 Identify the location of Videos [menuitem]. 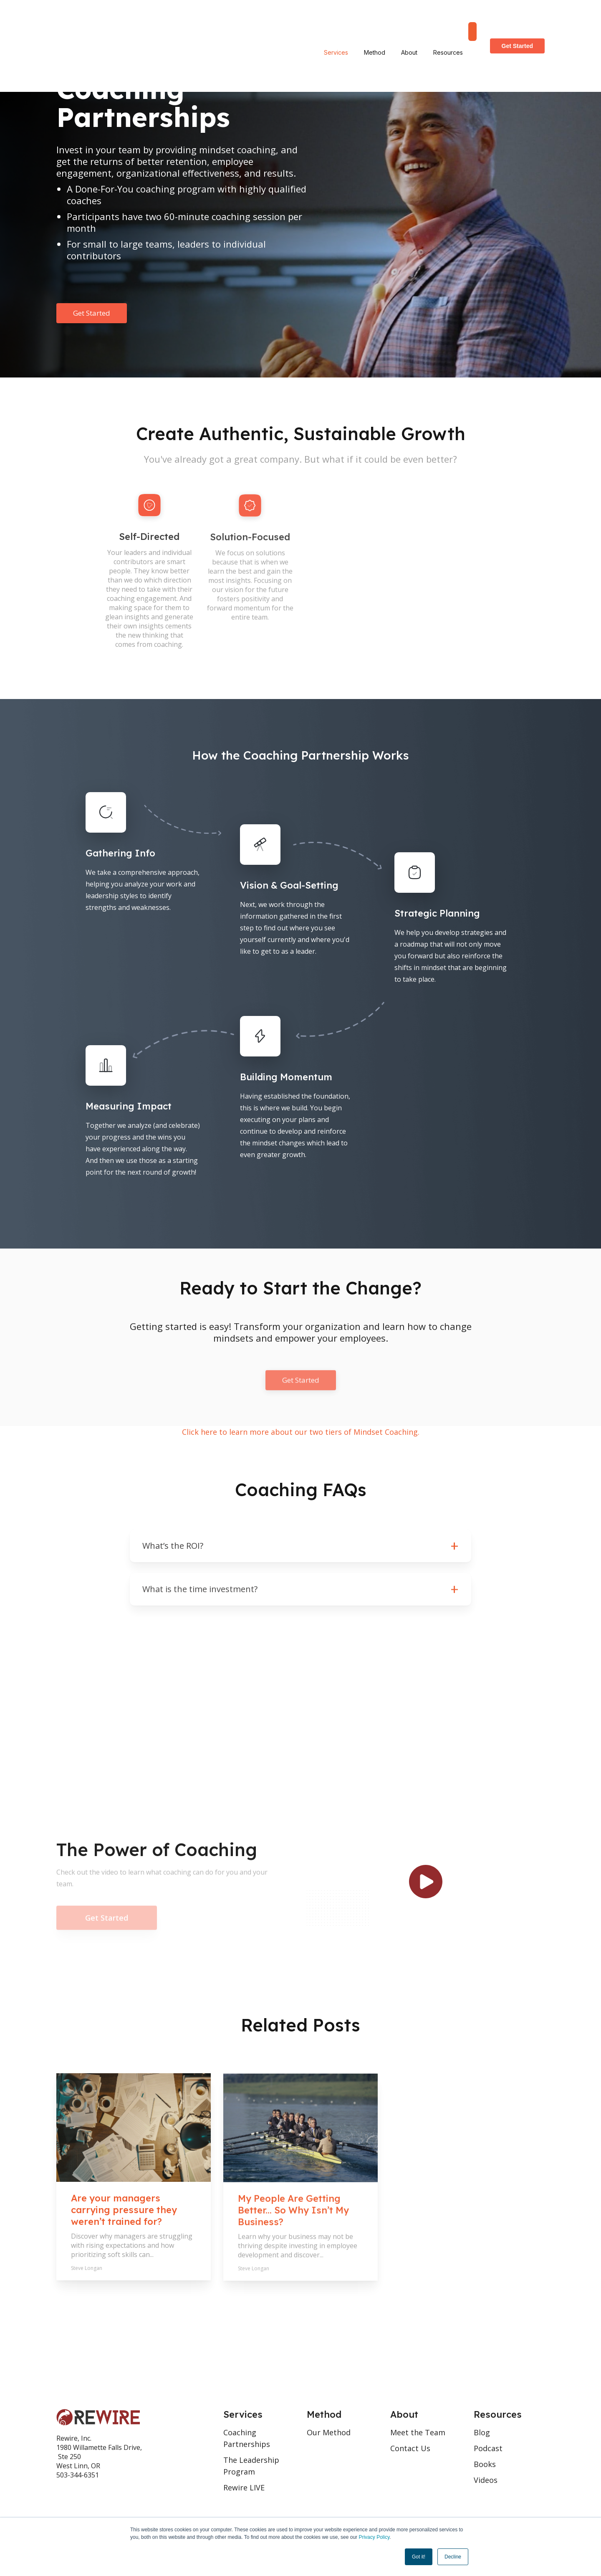
(485, 2480).